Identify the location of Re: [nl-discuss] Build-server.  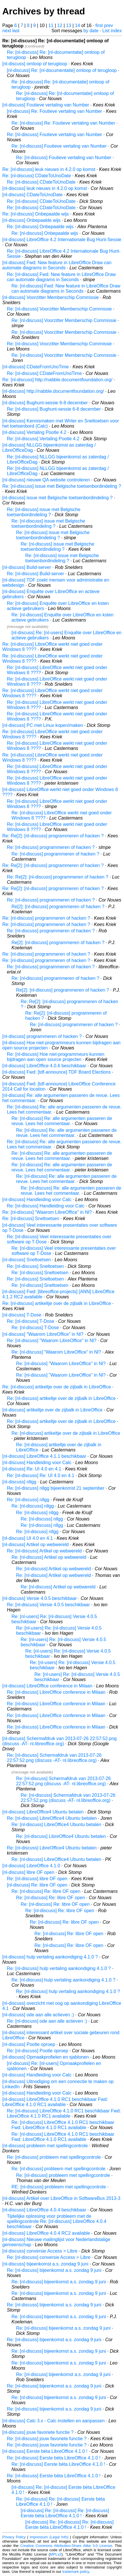
(35, 573).